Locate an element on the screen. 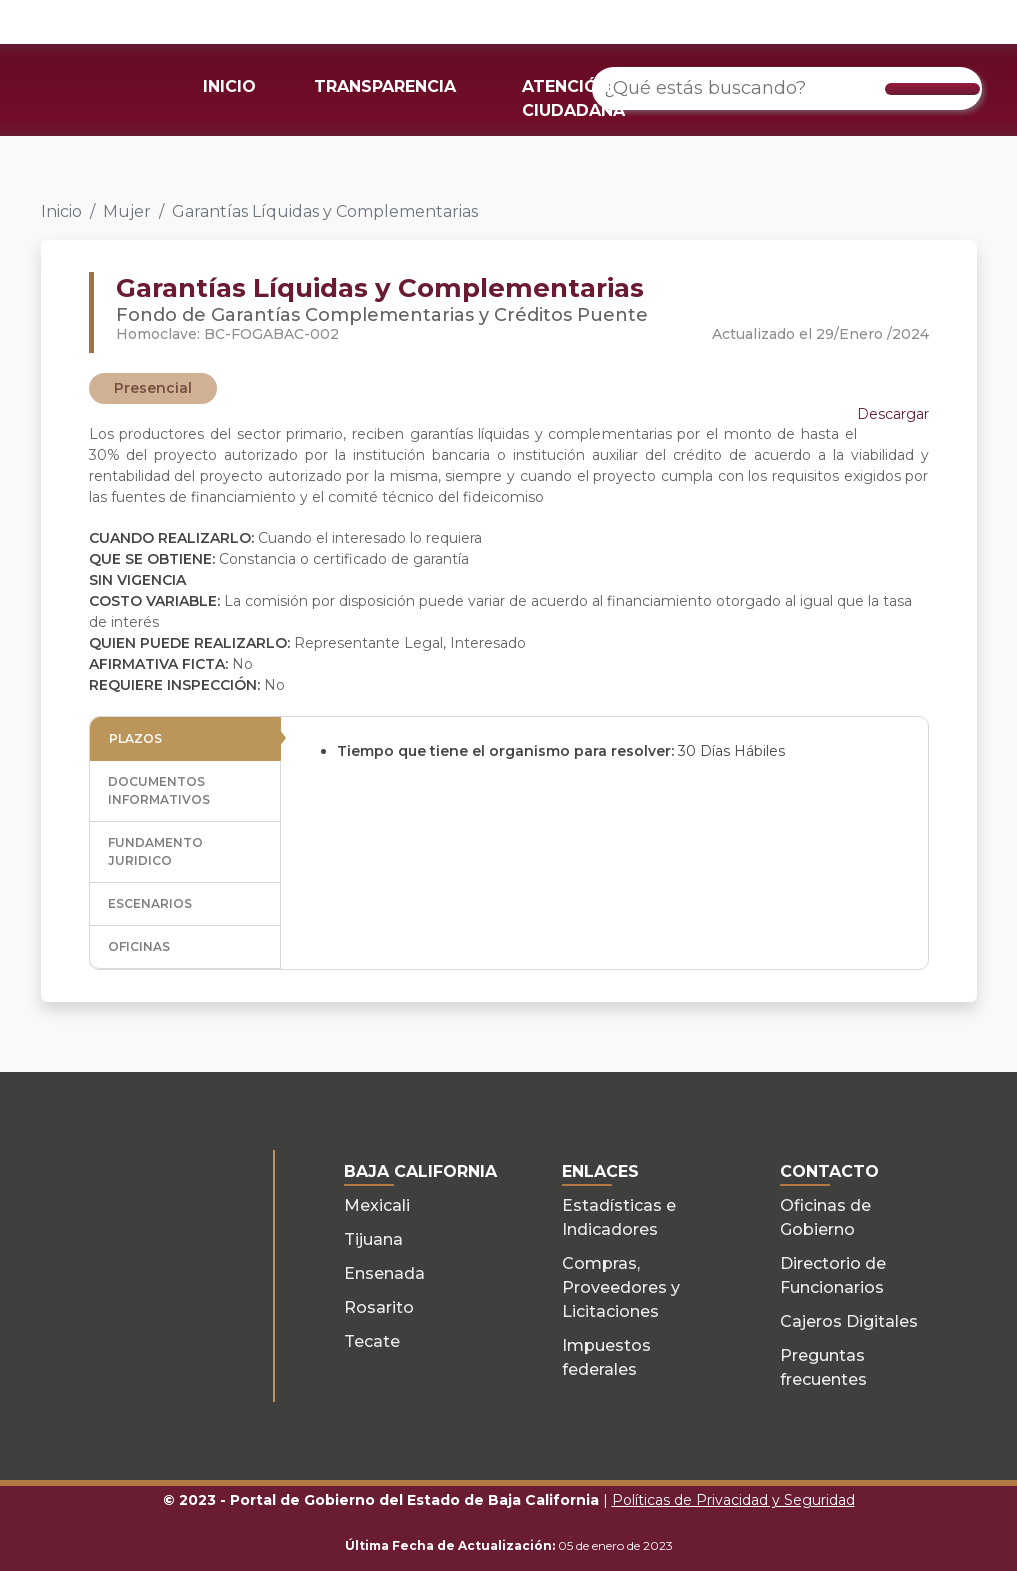 This screenshot has height=1571, width=1017. Compras, Proveedores y Licitaciones is located at coordinates (621, 1287).